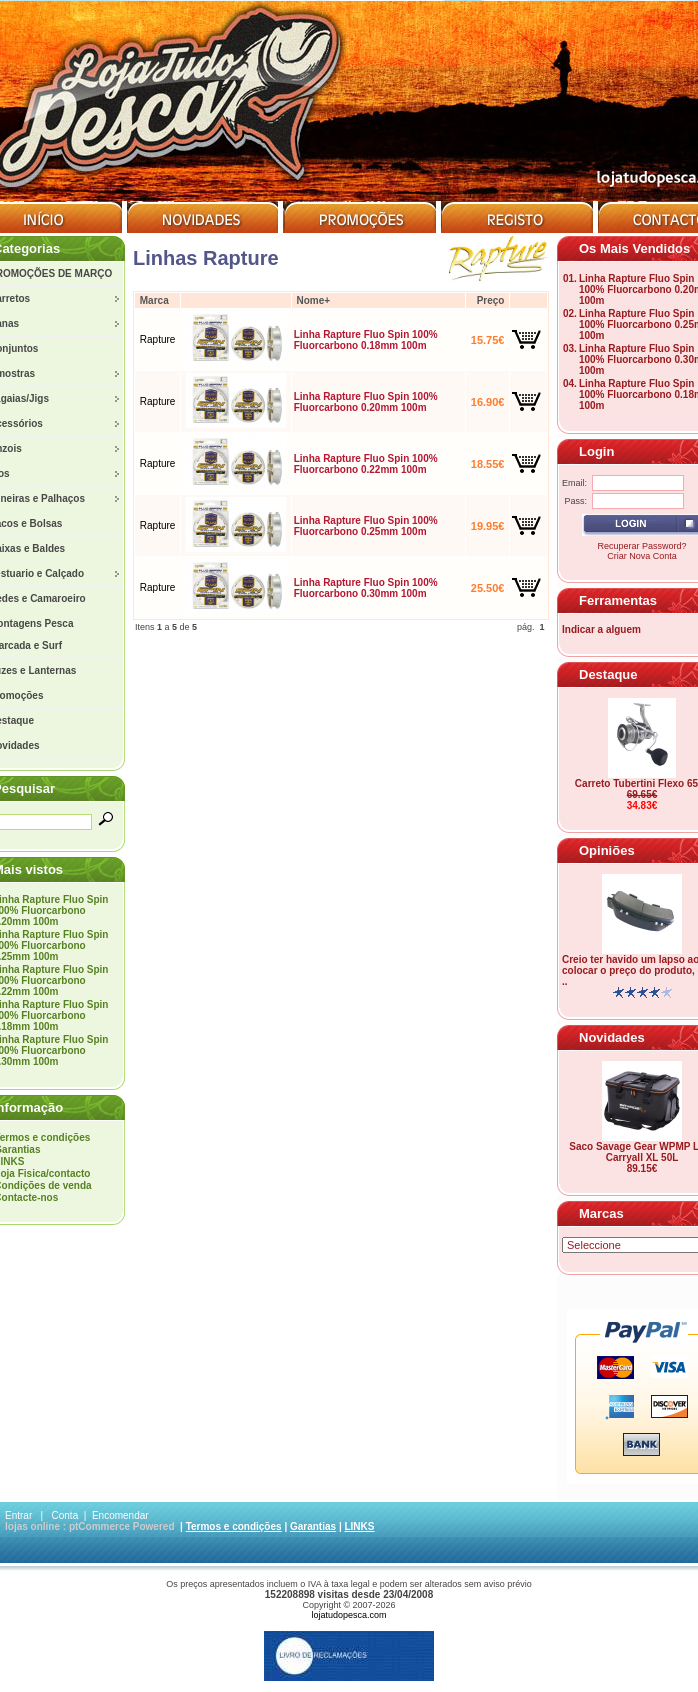  What do you see at coordinates (612, 1037) in the screenshot?
I see `Novidades` at bounding box center [612, 1037].